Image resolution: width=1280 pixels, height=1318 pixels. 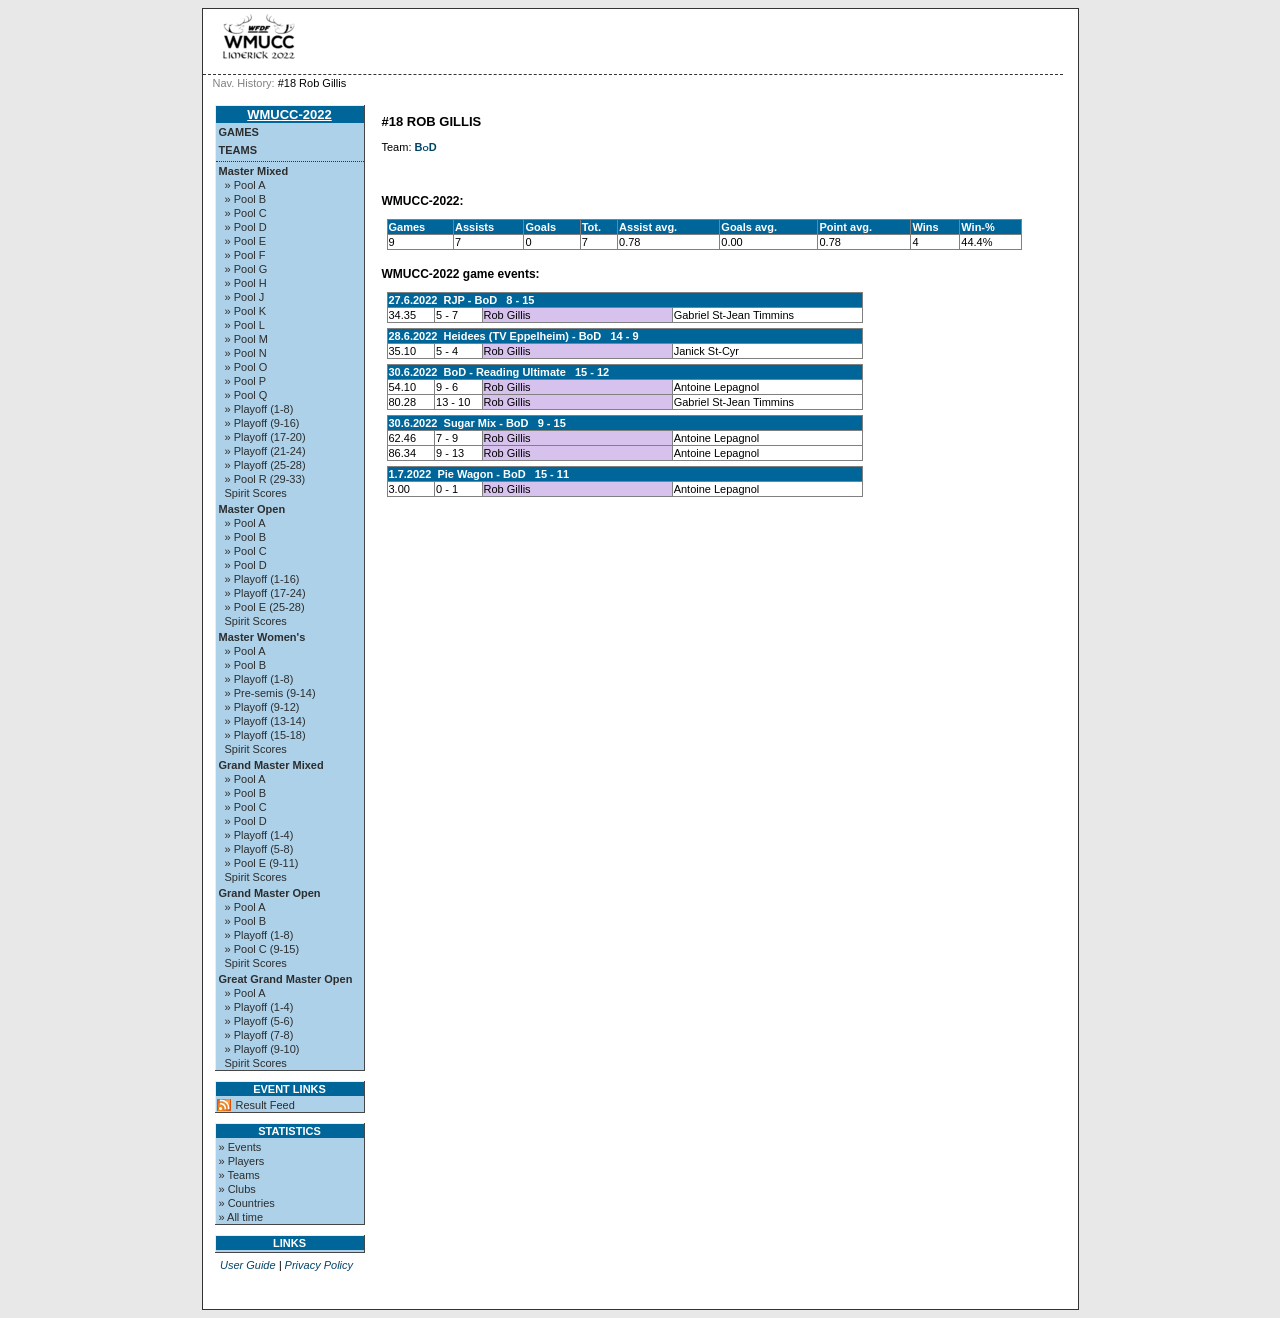 What do you see at coordinates (265, 437) in the screenshot?
I see `» Playoff (17-20)` at bounding box center [265, 437].